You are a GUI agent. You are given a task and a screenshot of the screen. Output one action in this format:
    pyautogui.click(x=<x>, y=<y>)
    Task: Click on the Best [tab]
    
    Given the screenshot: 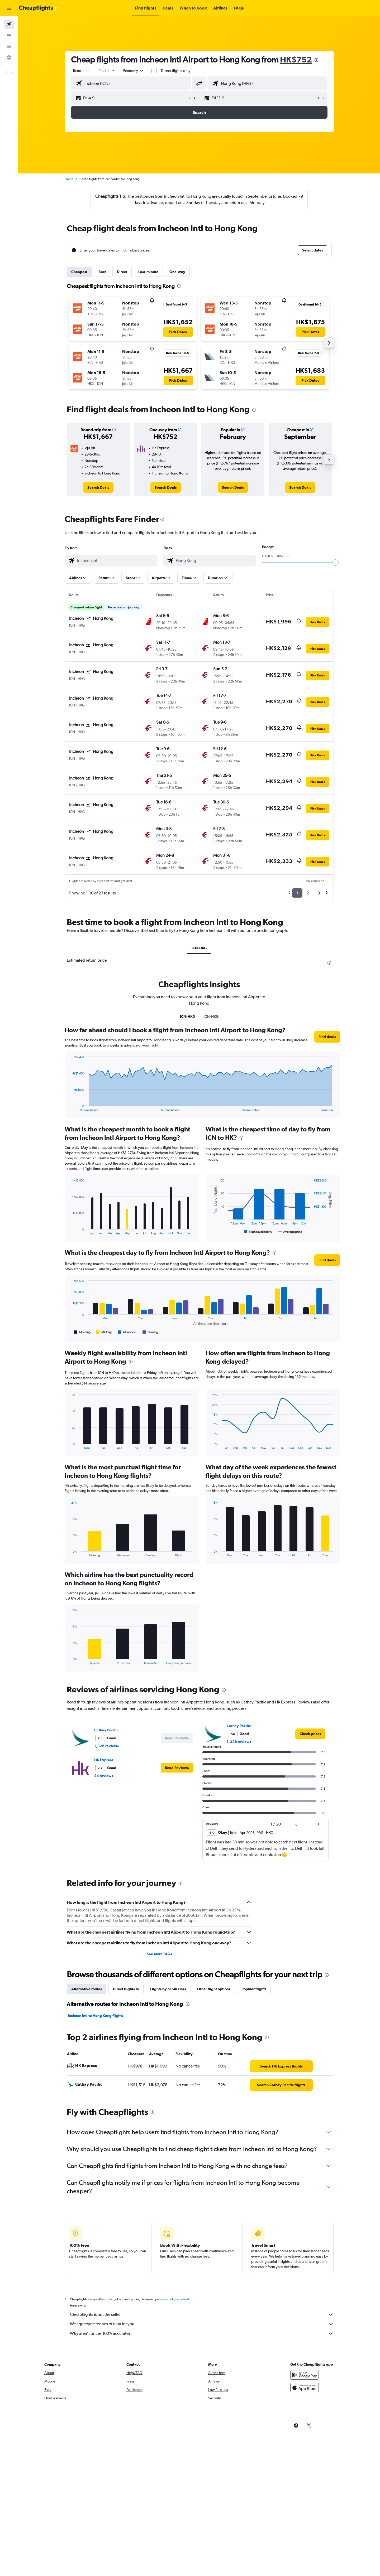 What is the action you would take?
    pyautogui.click(x=102, y=272)
    